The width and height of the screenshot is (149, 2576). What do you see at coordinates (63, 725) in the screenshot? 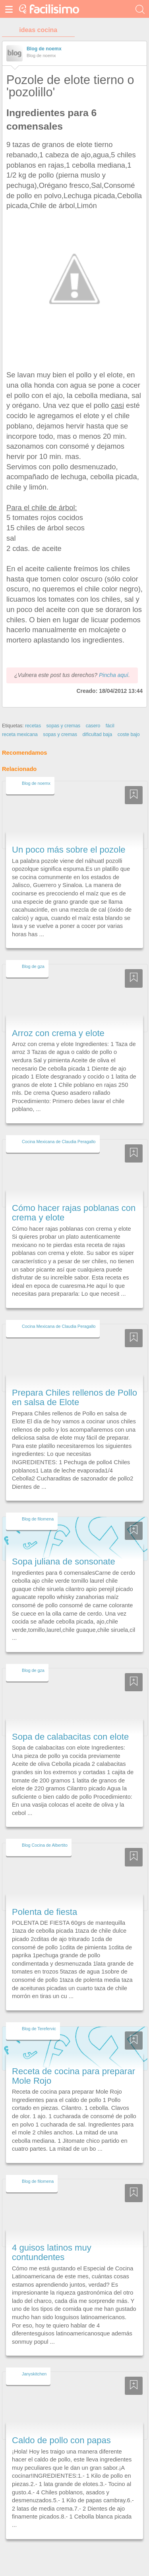
I see `sopas y cremas` at bounding box center [63, 725].